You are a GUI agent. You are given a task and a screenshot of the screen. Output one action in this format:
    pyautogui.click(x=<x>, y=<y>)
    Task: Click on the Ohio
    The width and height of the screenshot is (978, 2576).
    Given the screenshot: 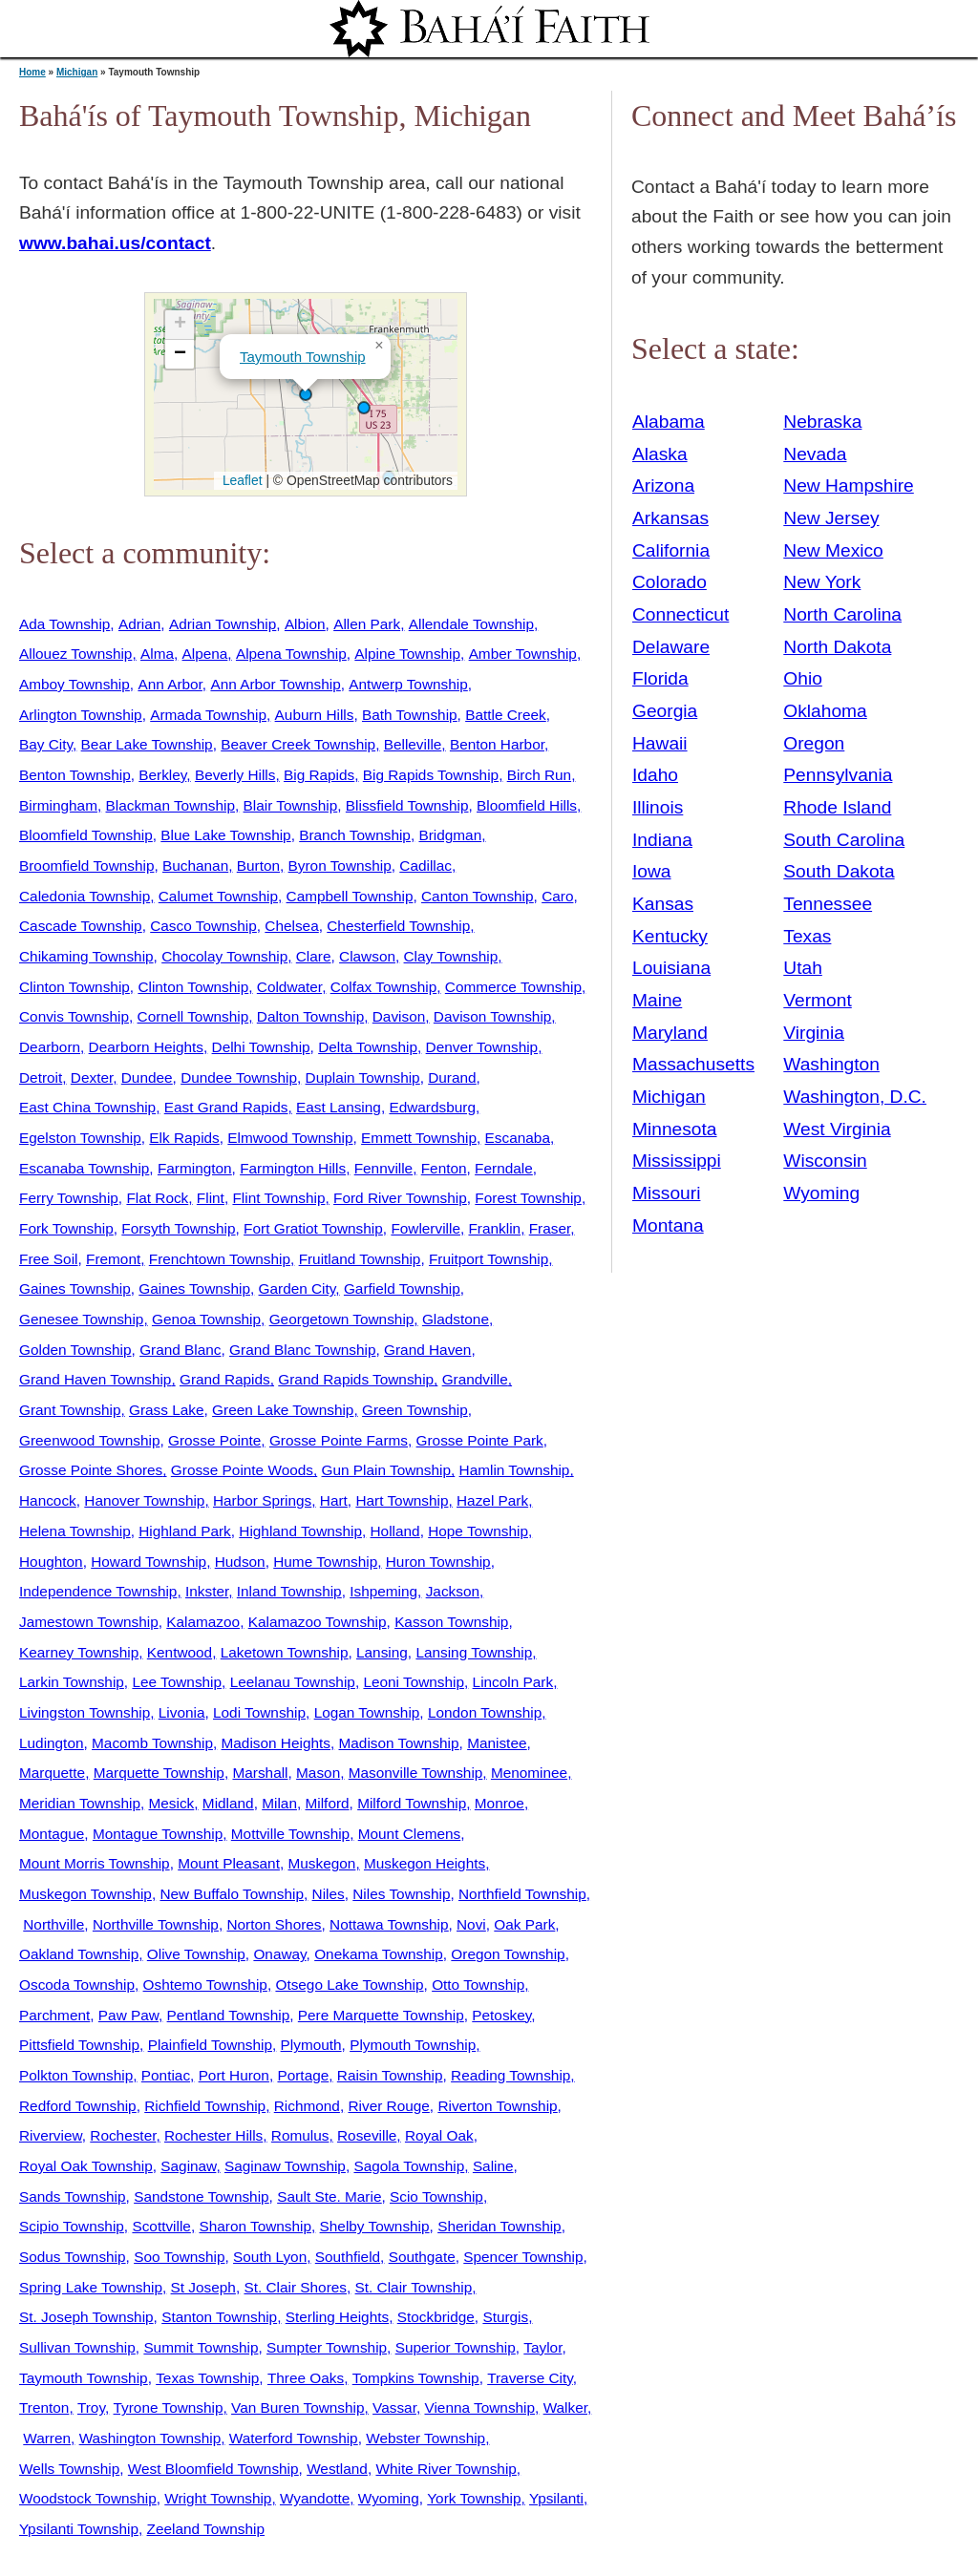 What is the action you would take?
    pyautogui.click(x=802, y=678)
    